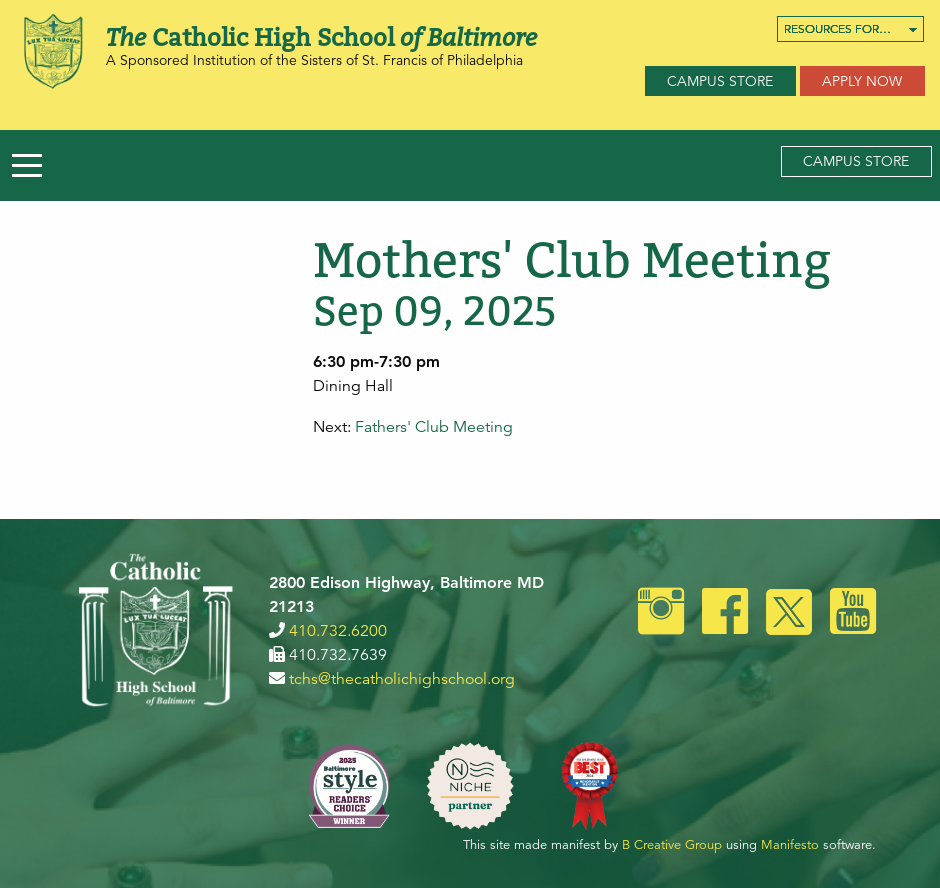 This screenshot has width=940, height=888. What do you see at coordinates (850, 29) in the screenshot?
I see `[menuitem]` at bounding box center [850, 29].